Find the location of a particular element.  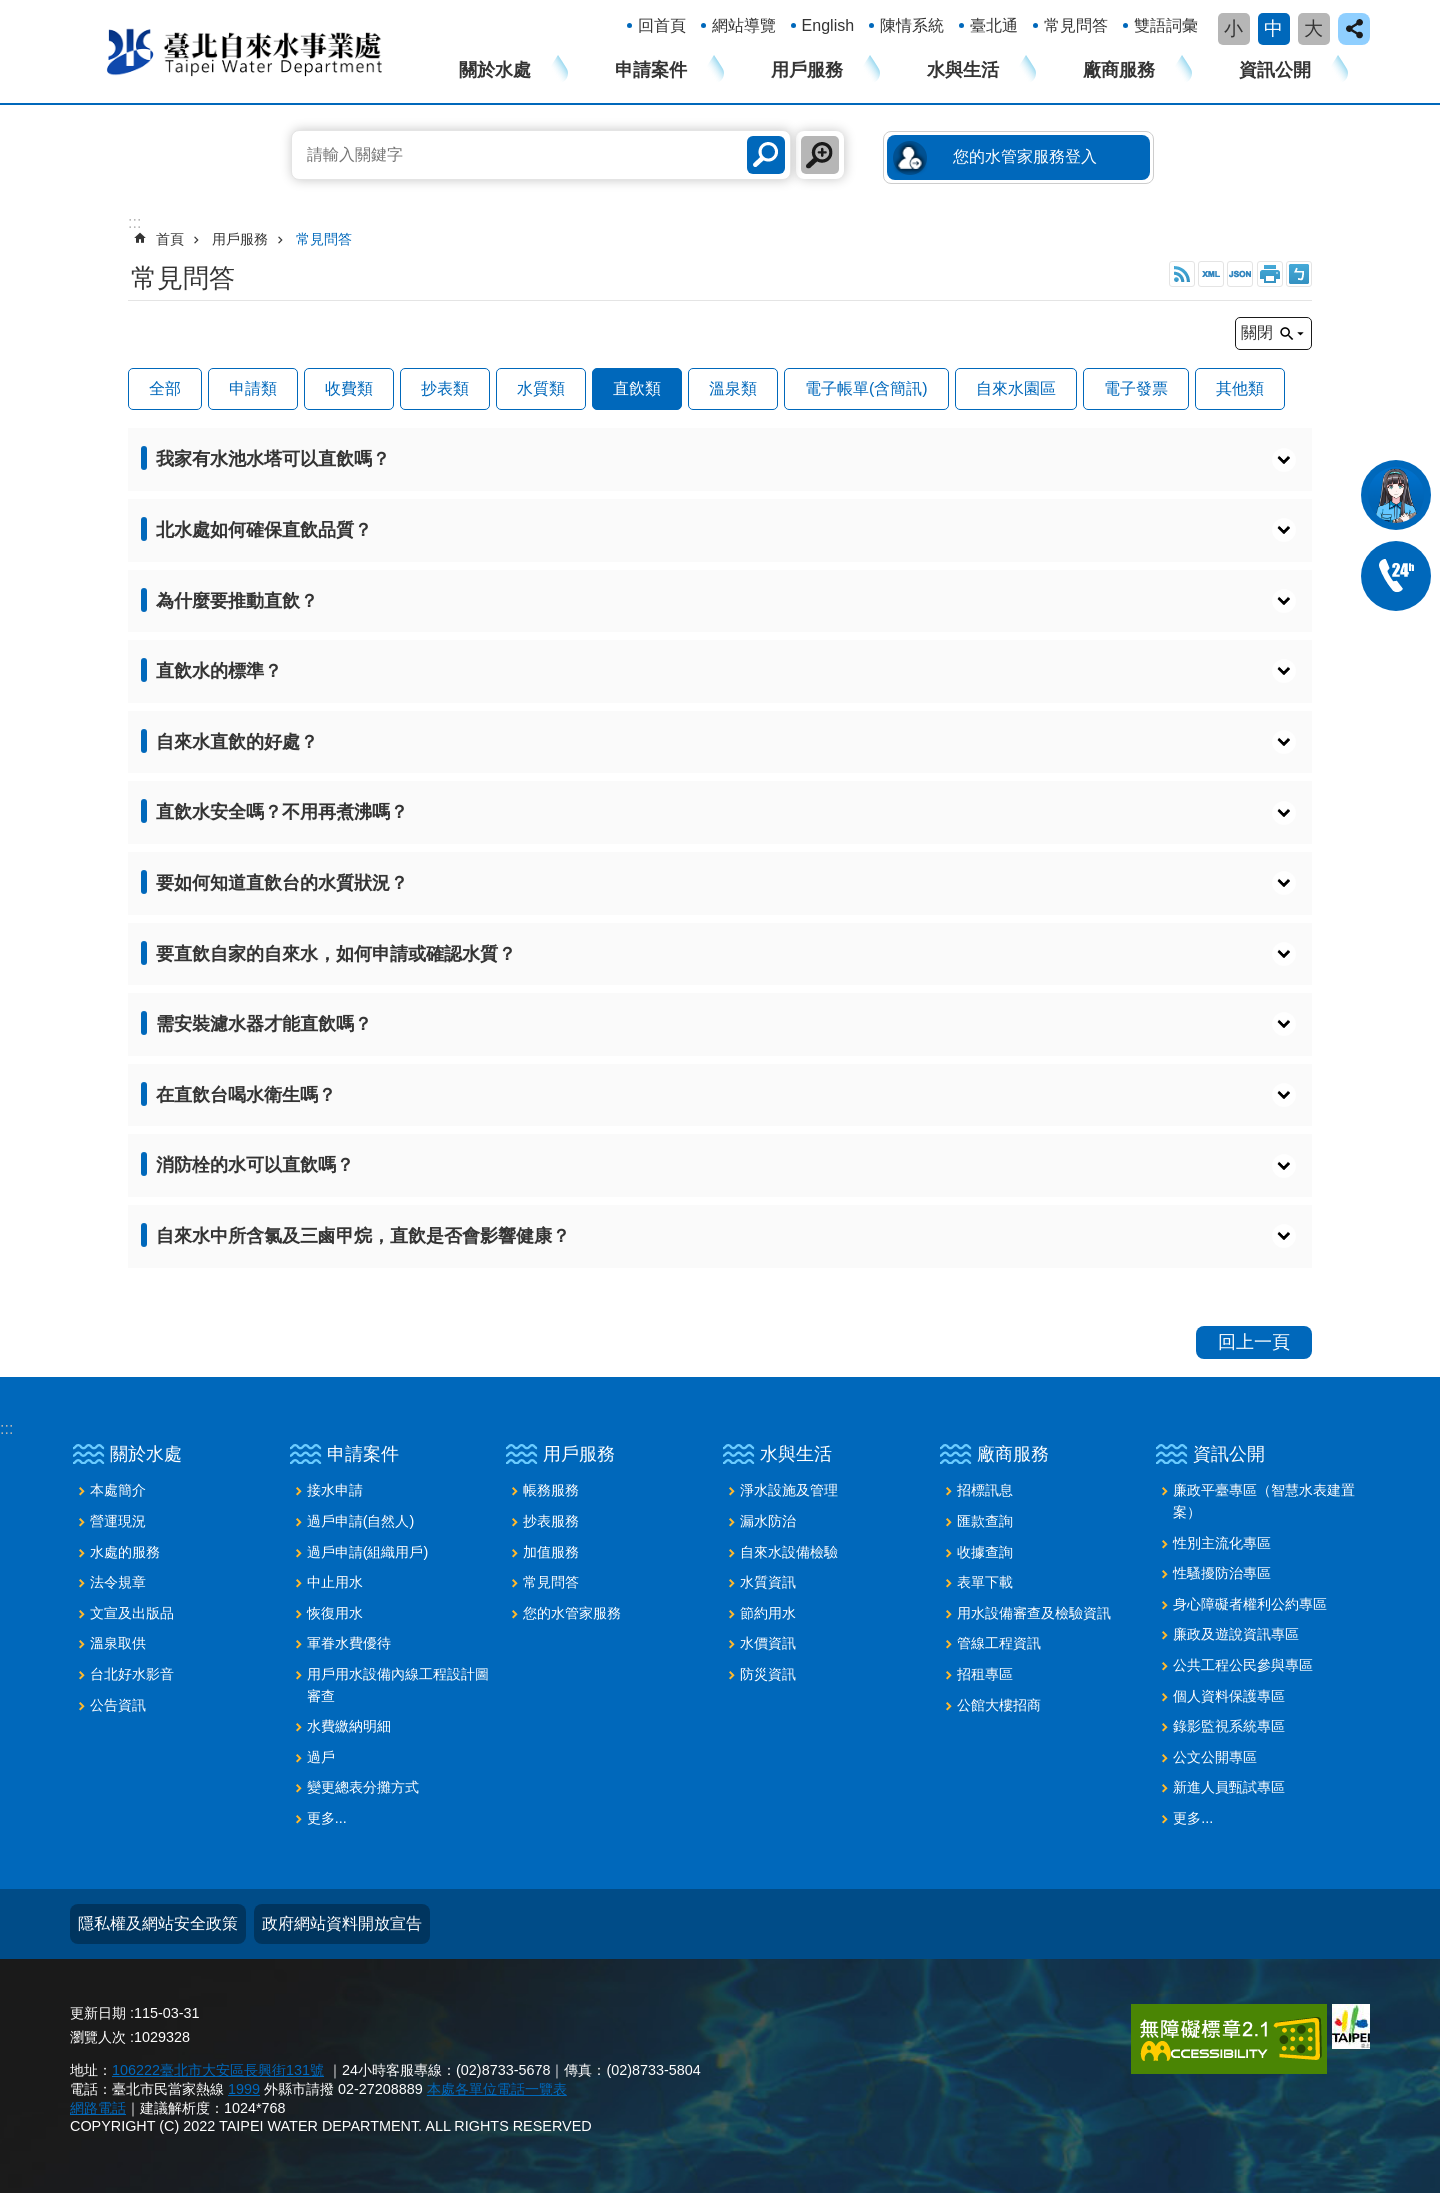

個人資料保護專區 is located at coordinates (1229, 1696).